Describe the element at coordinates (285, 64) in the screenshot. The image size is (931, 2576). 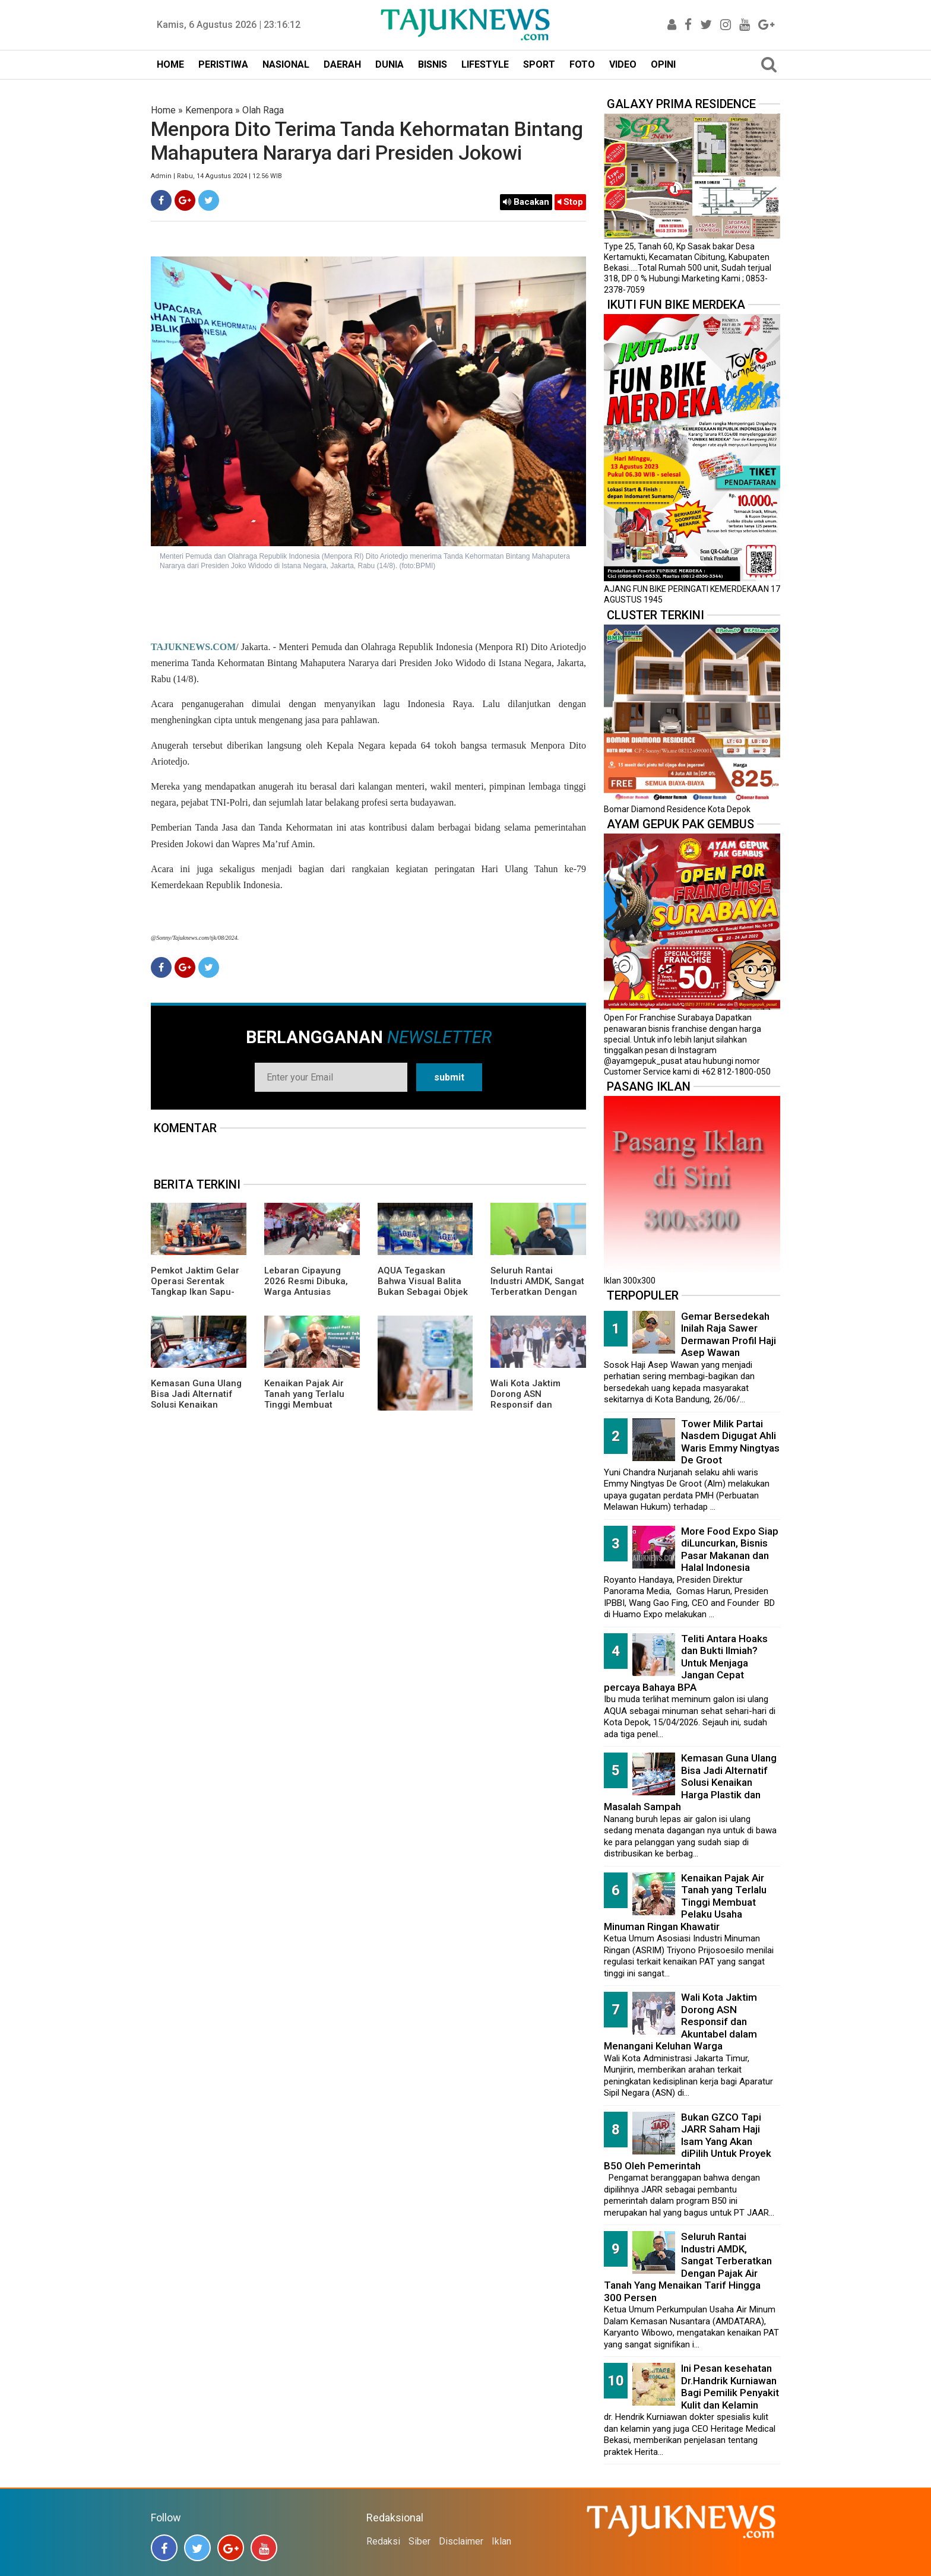
I see `NASIONAL` at that location.